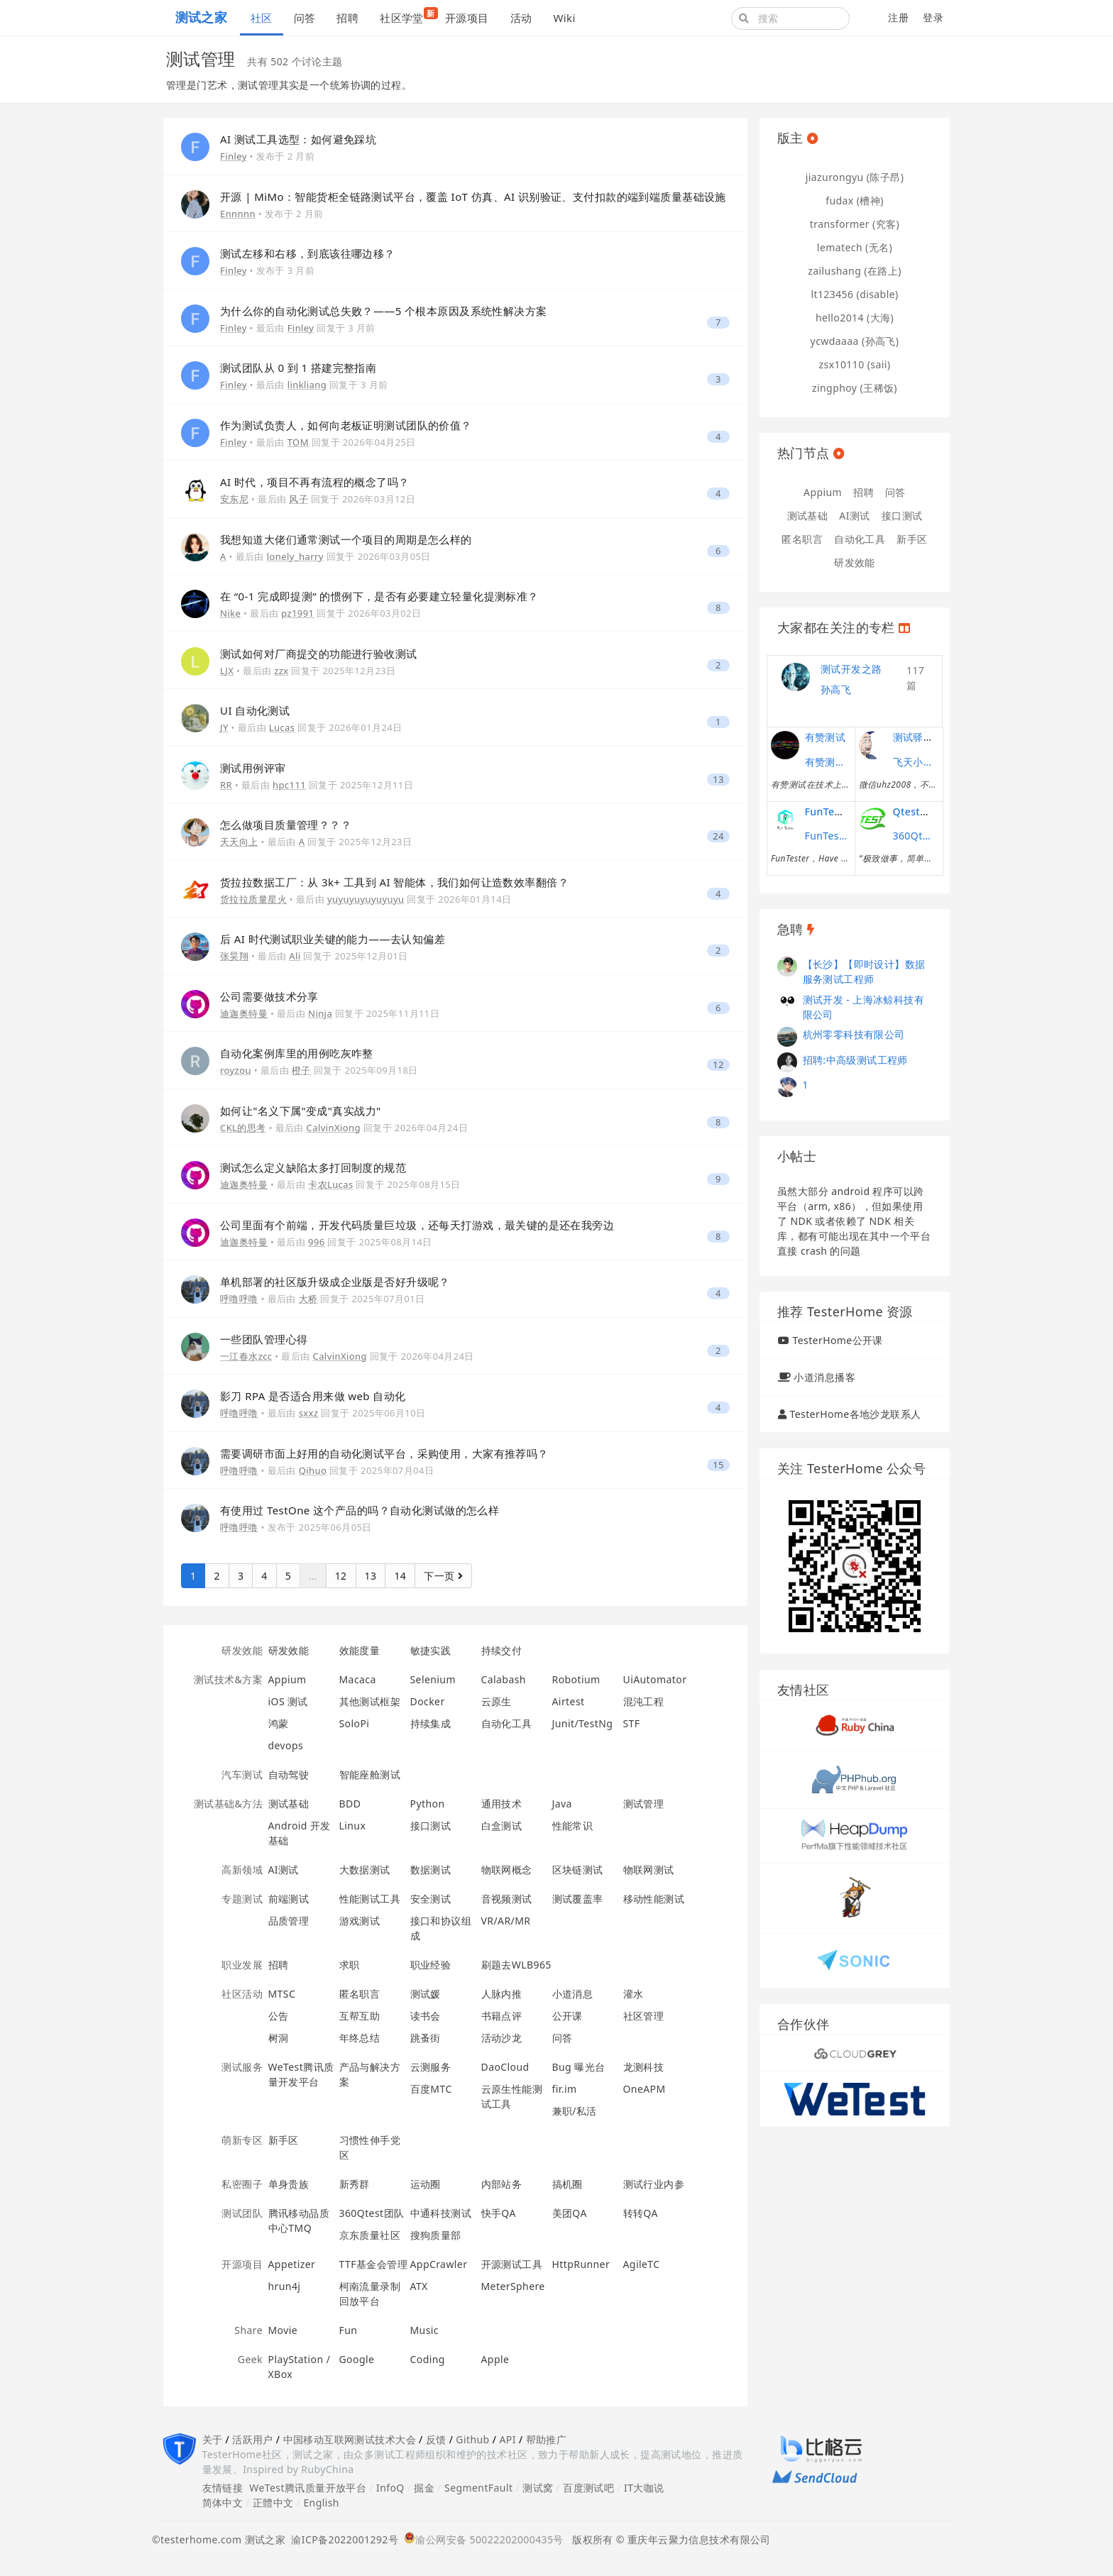 The height and width of the screenshot is (2576, 1113). I want to click on 匿名职言, so click(359, 1993).